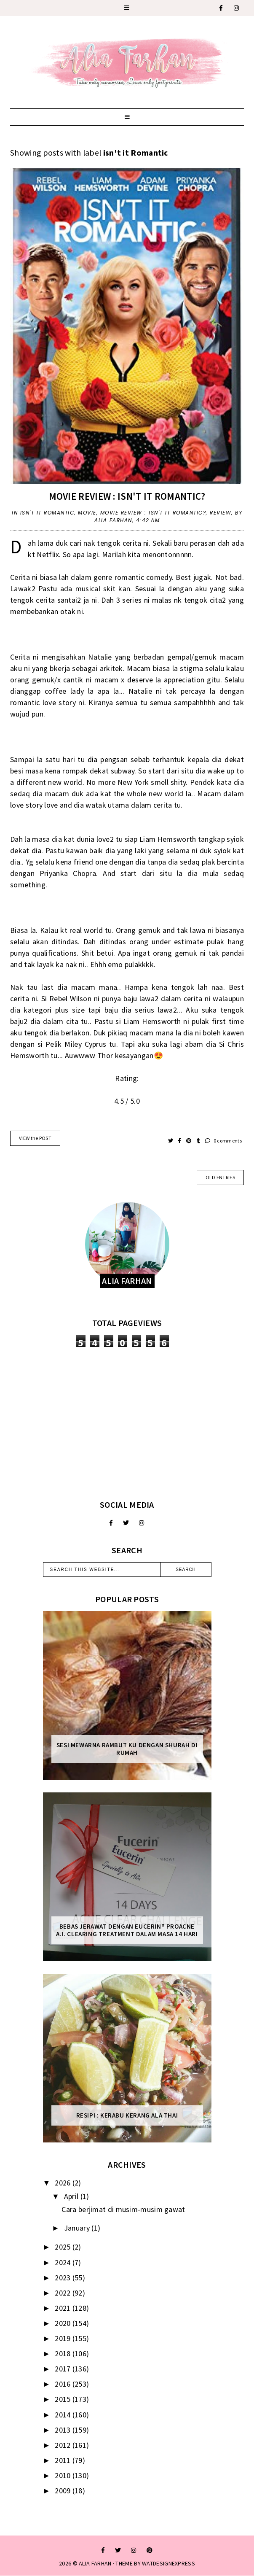 The width and height of the screenshot is (254, 2576). I want to click on 2013, so click(63, 2430).